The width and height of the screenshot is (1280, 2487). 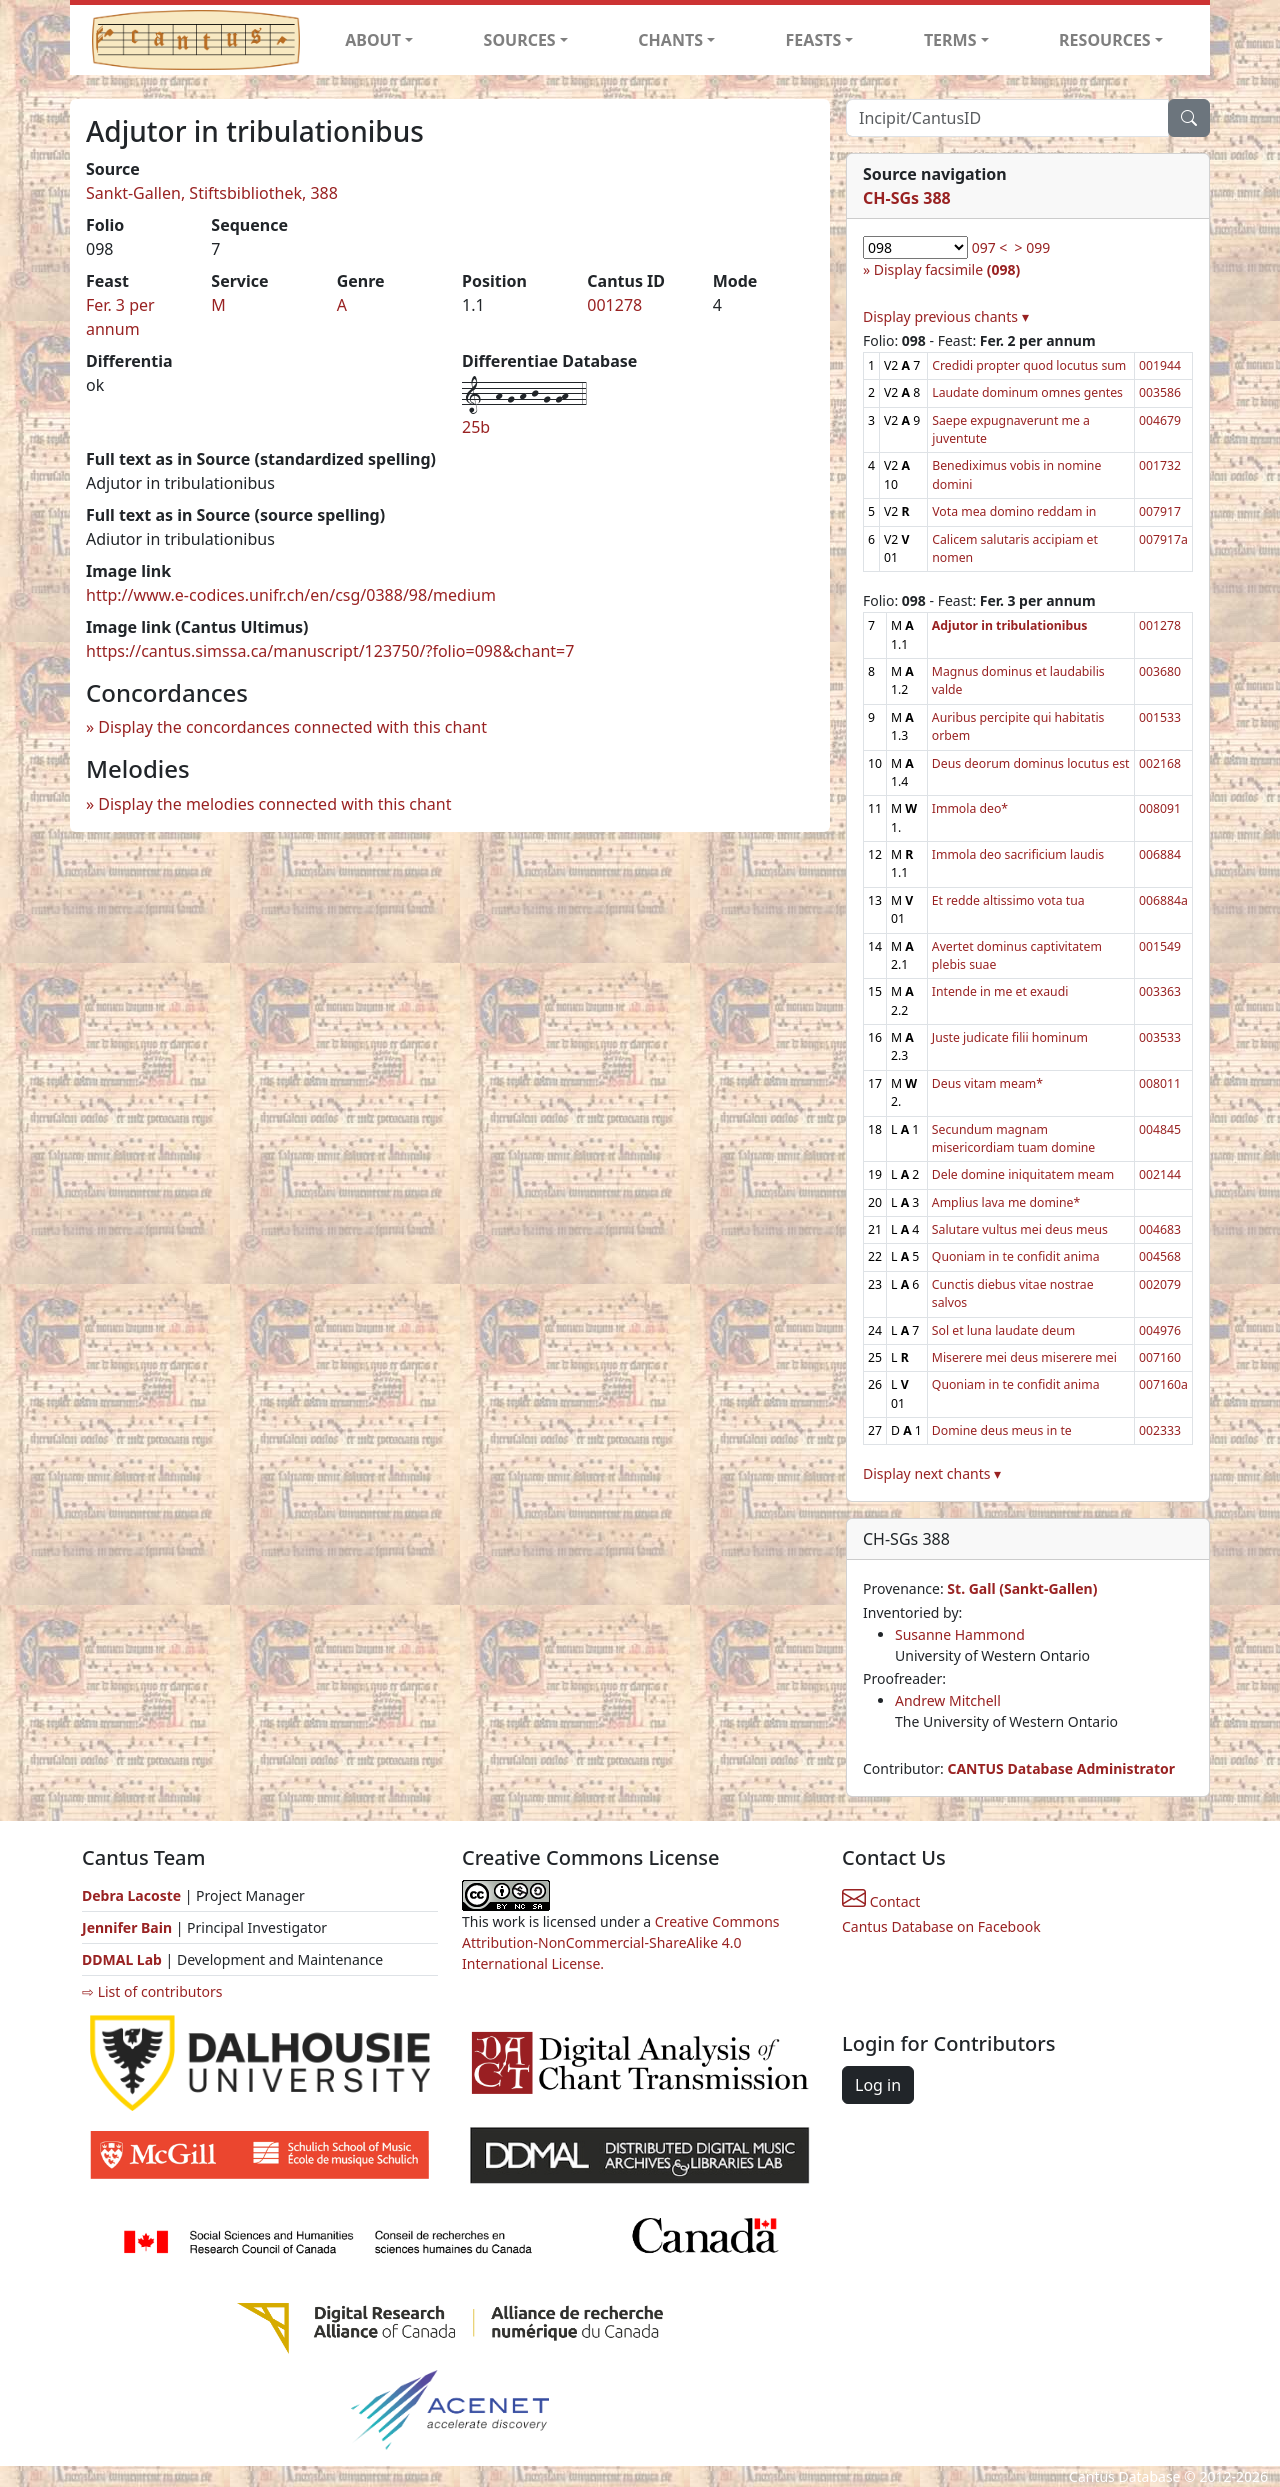 I want to click on FEASTS [button], so click(x=814, y=40).